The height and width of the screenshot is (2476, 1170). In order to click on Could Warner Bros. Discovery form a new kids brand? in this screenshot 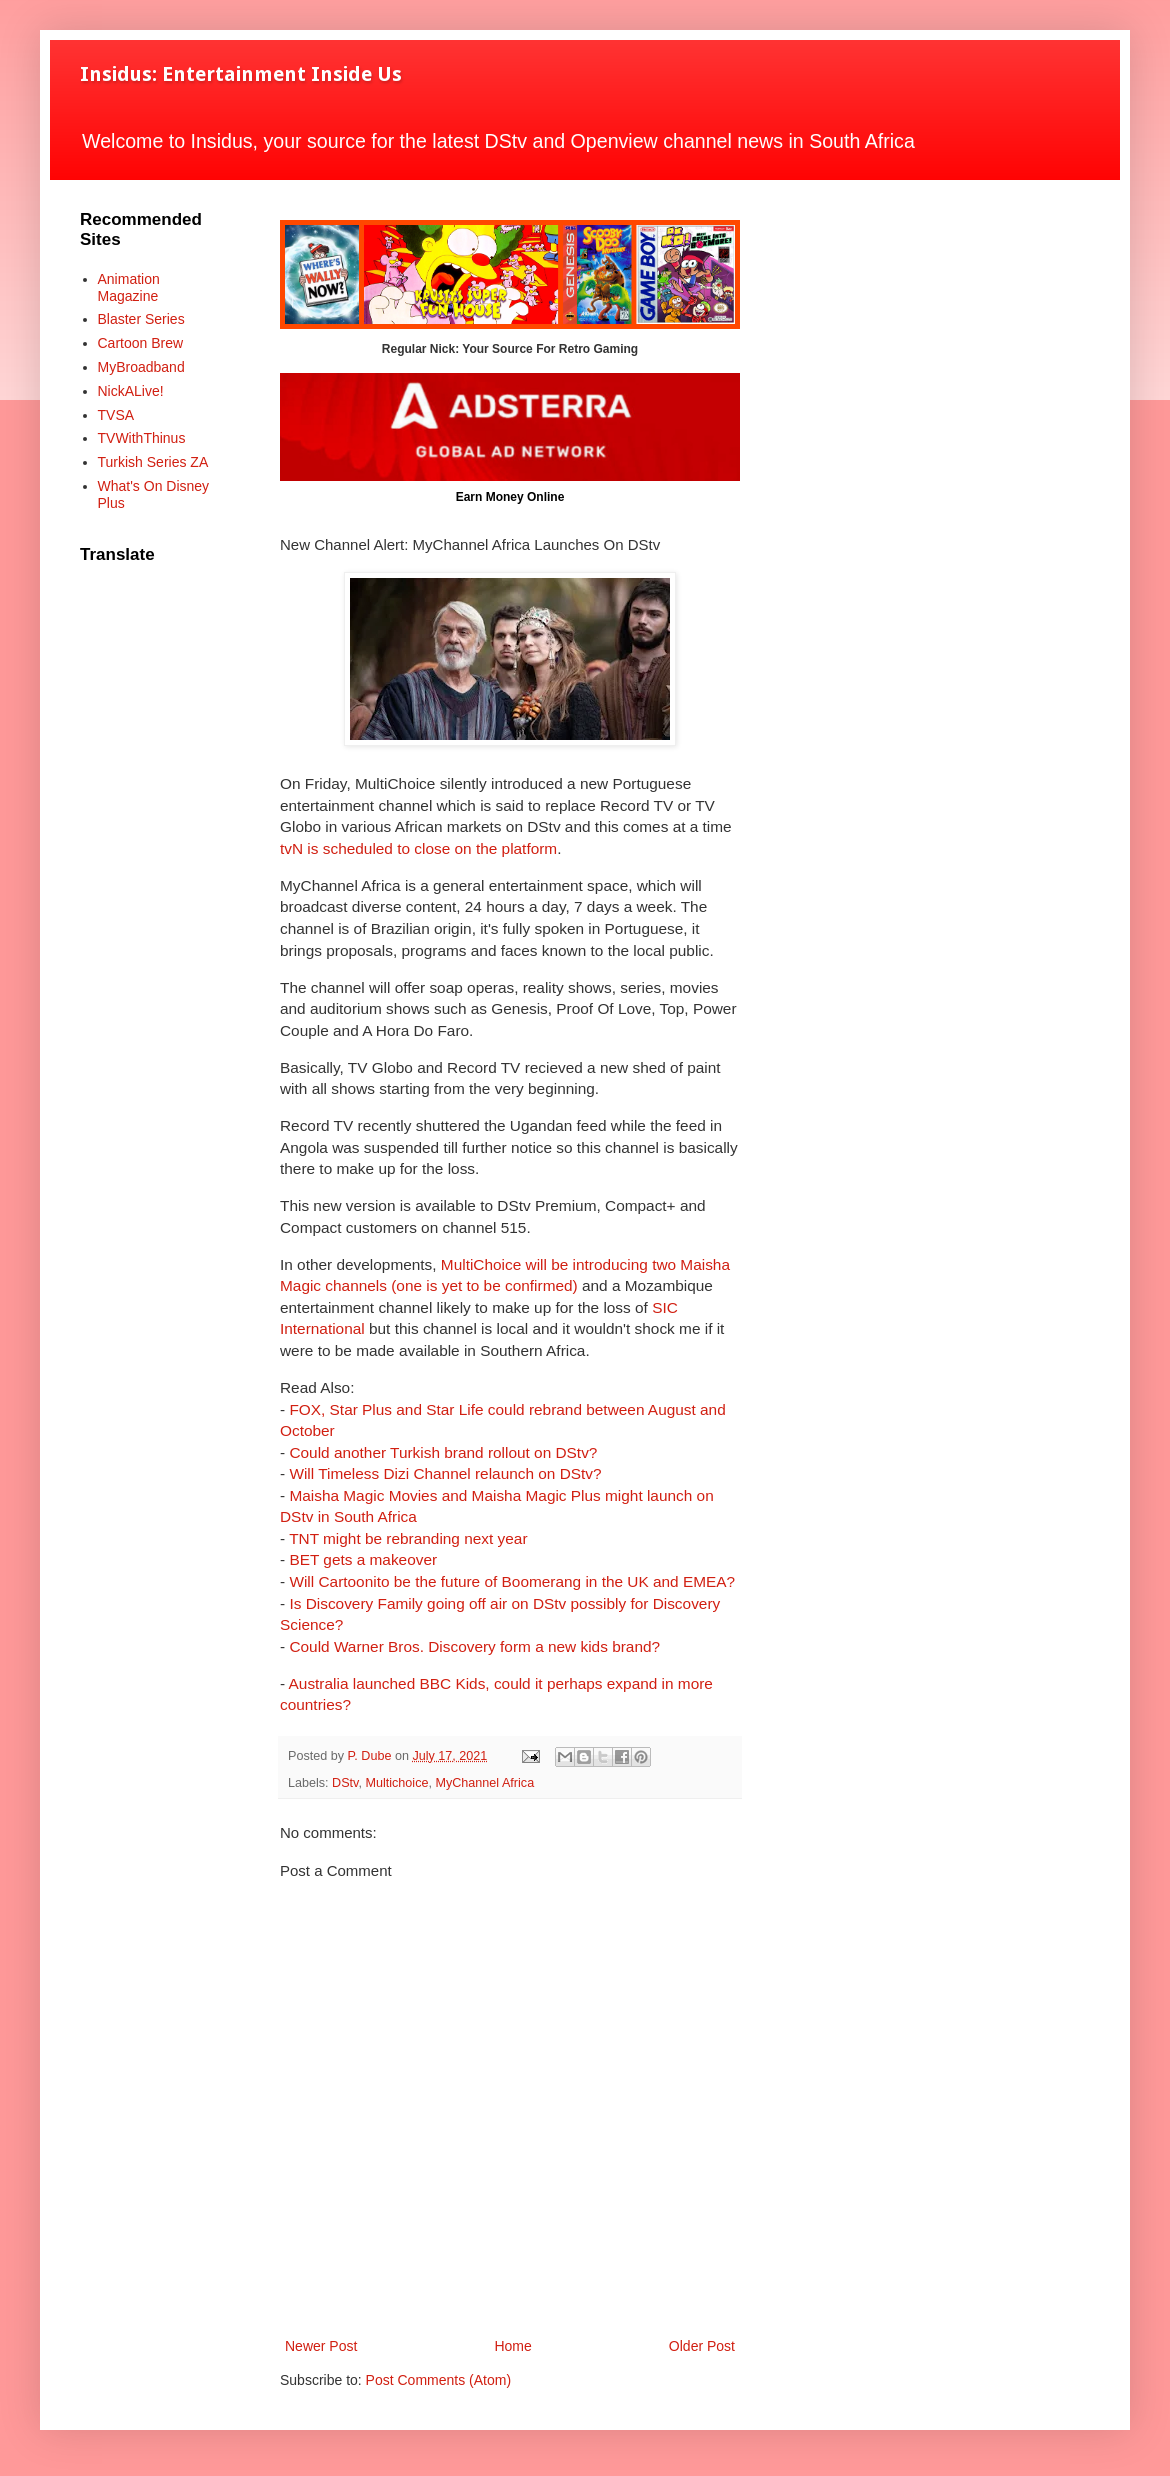, I will do `click(474, 1646)`.